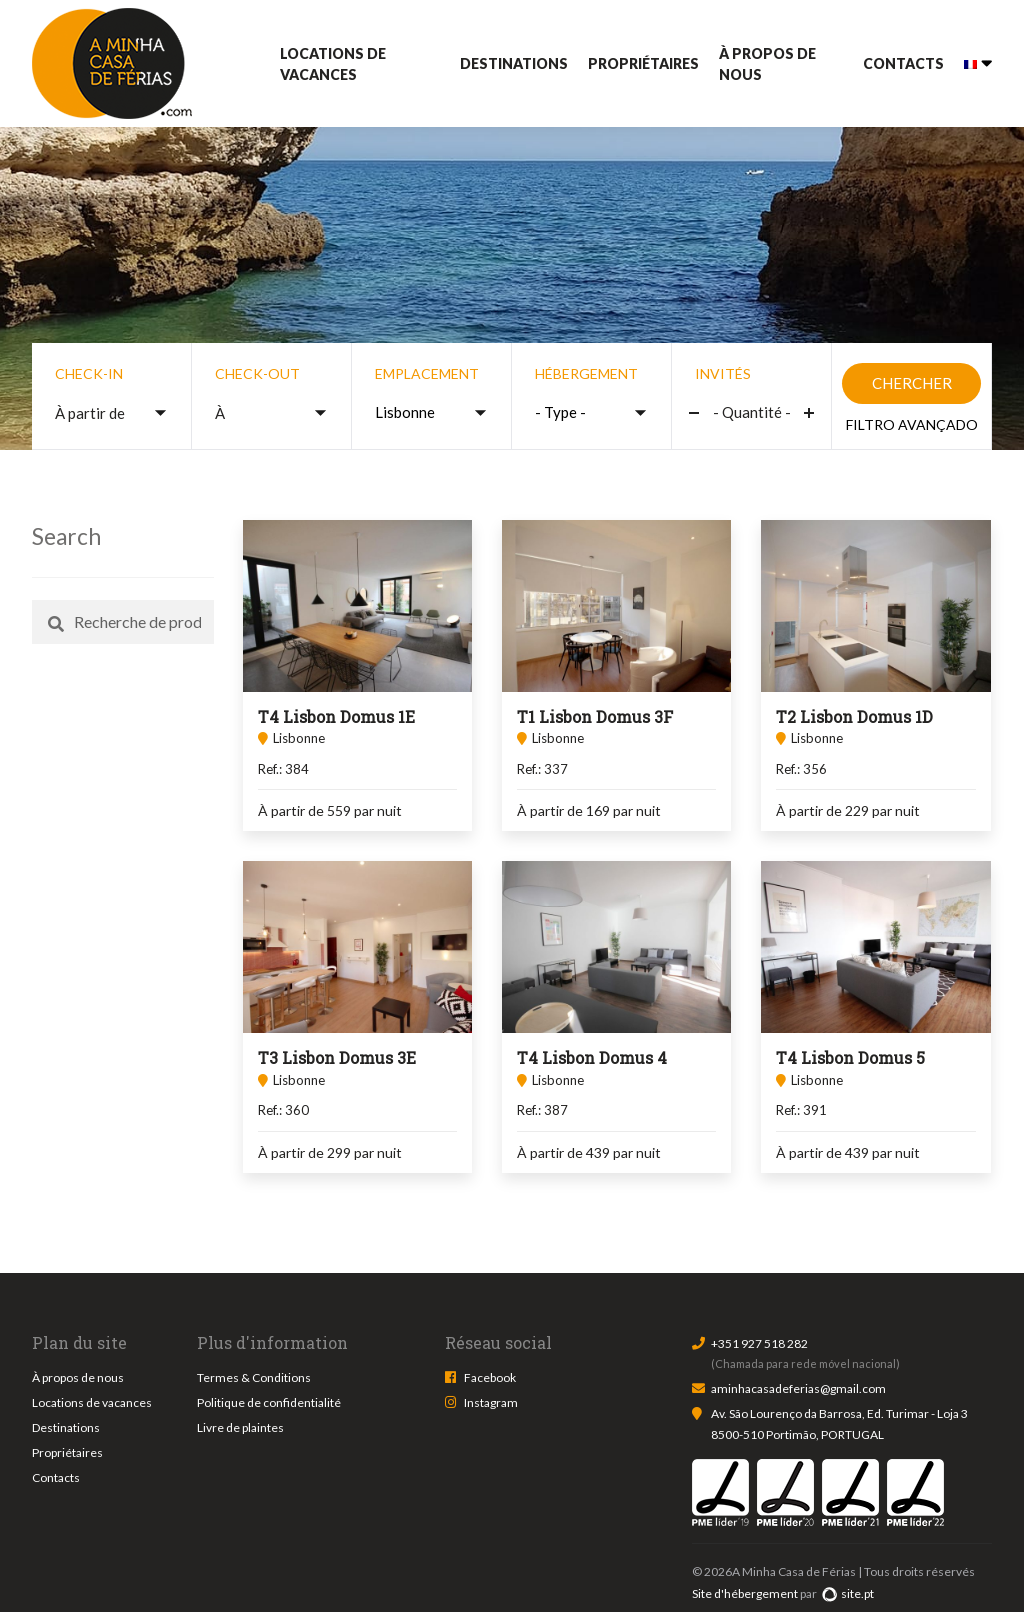 The image size is (1024, 1612). Describe the element at coordinates (333, 64) in the screenshot. I see `Locations de vacances` at that location.